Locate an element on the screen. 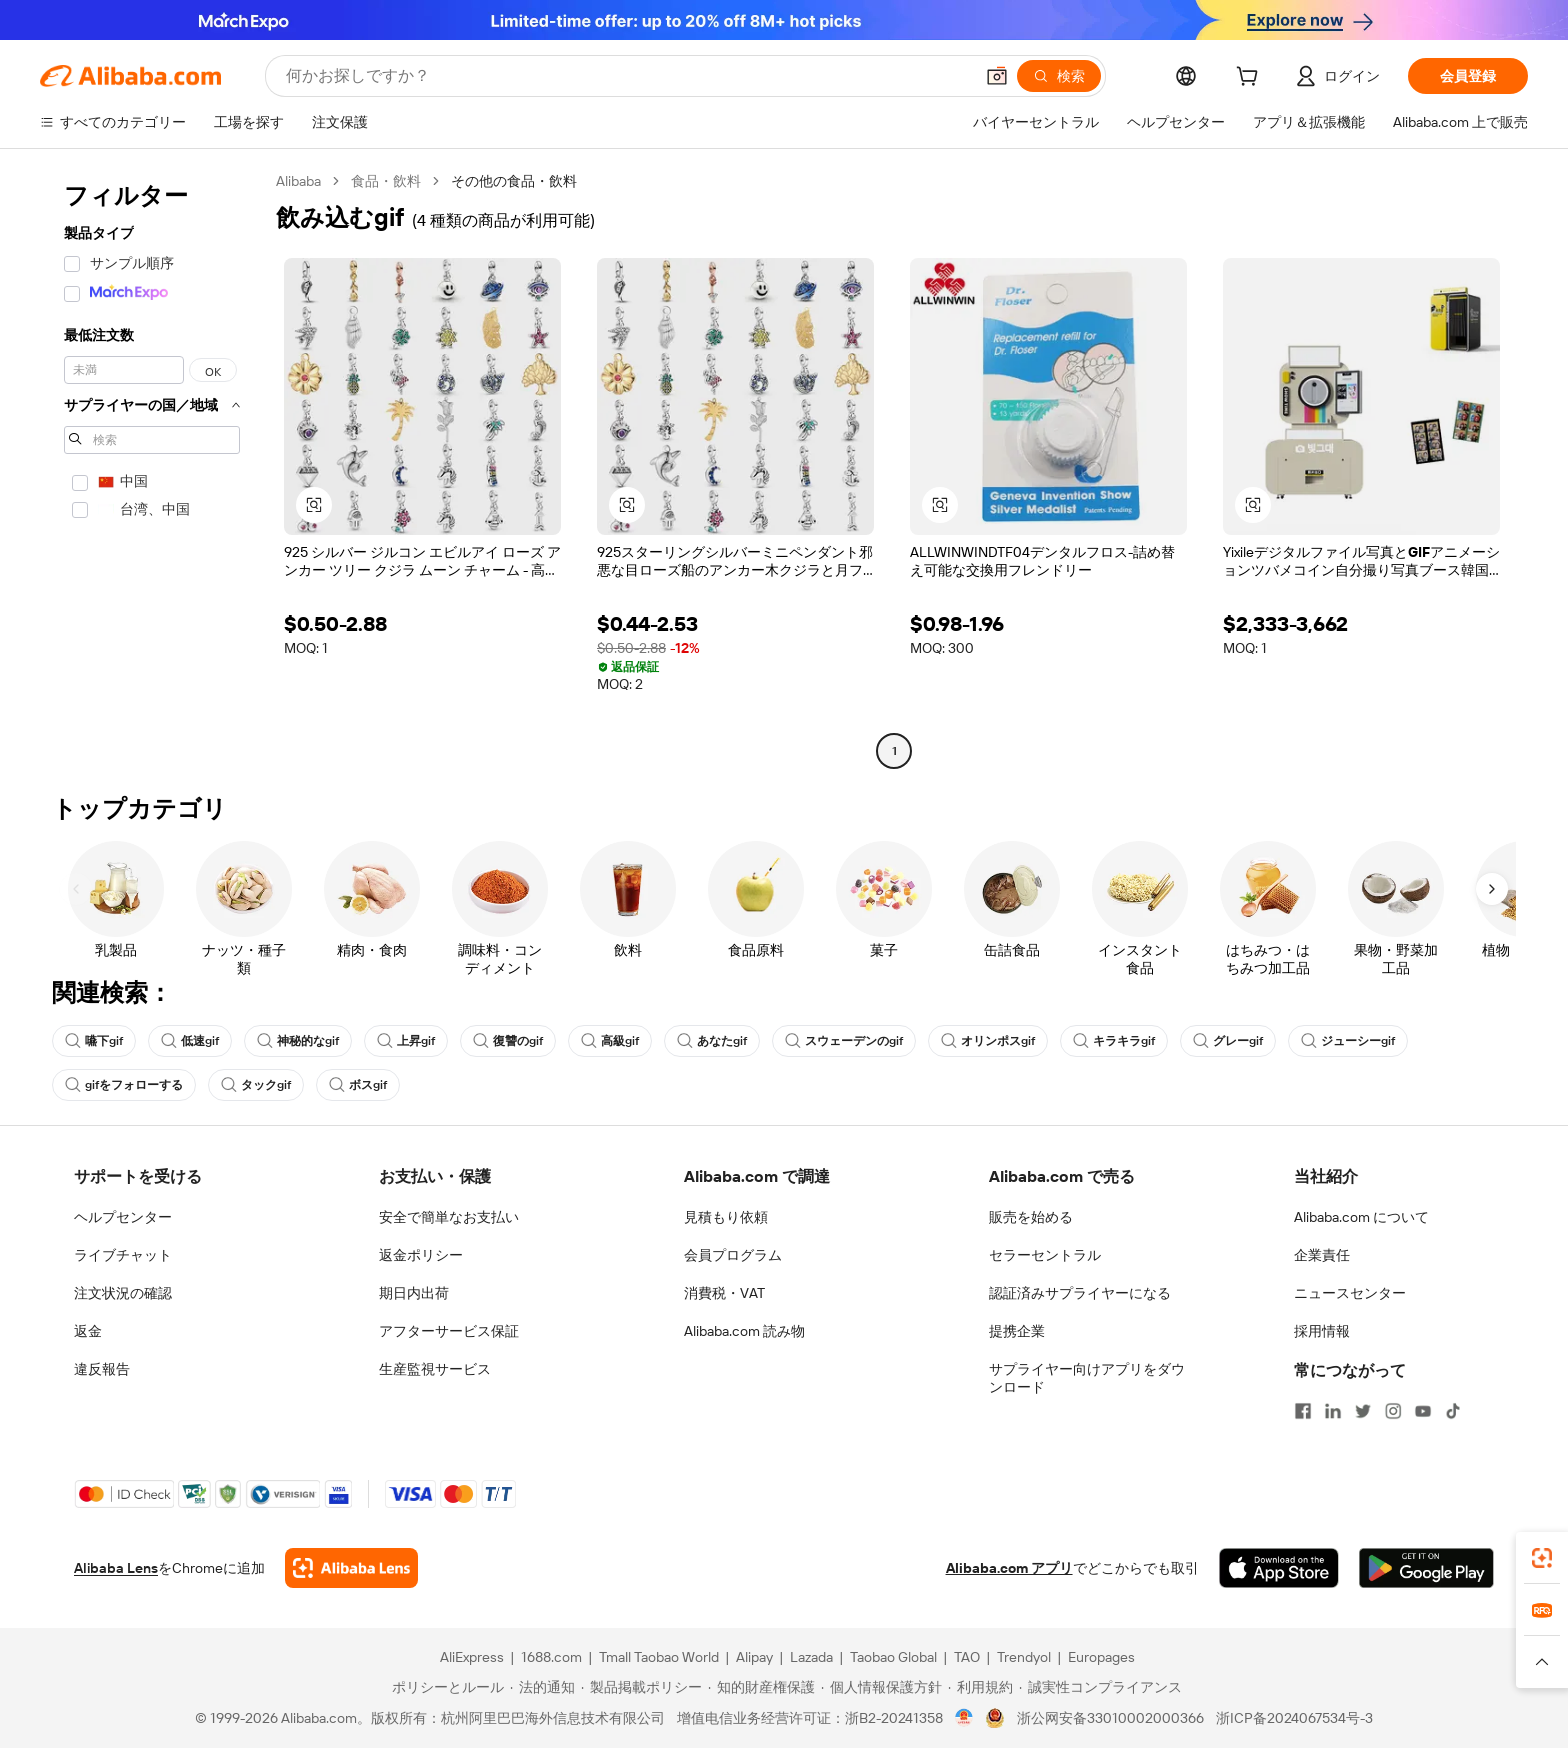  浙公网安备33010002000366 [View public security record] is located at coordinates (1110, 1718).